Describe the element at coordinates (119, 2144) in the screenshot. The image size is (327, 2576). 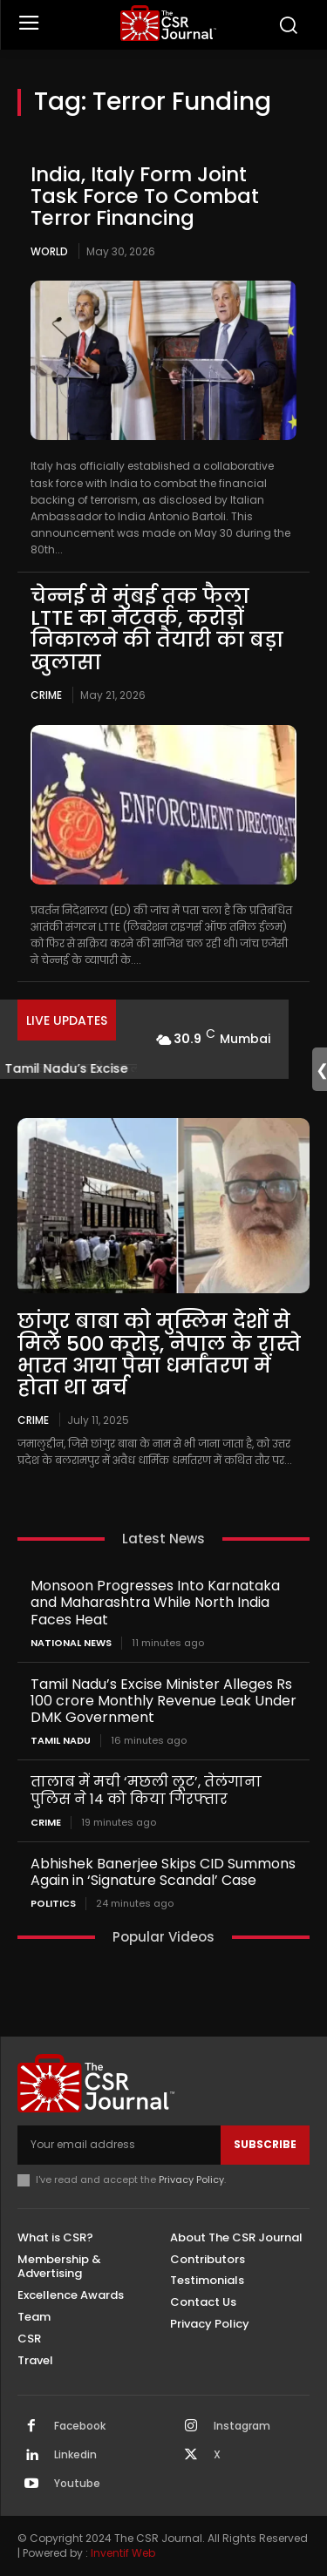
I see `[email]` at that location.